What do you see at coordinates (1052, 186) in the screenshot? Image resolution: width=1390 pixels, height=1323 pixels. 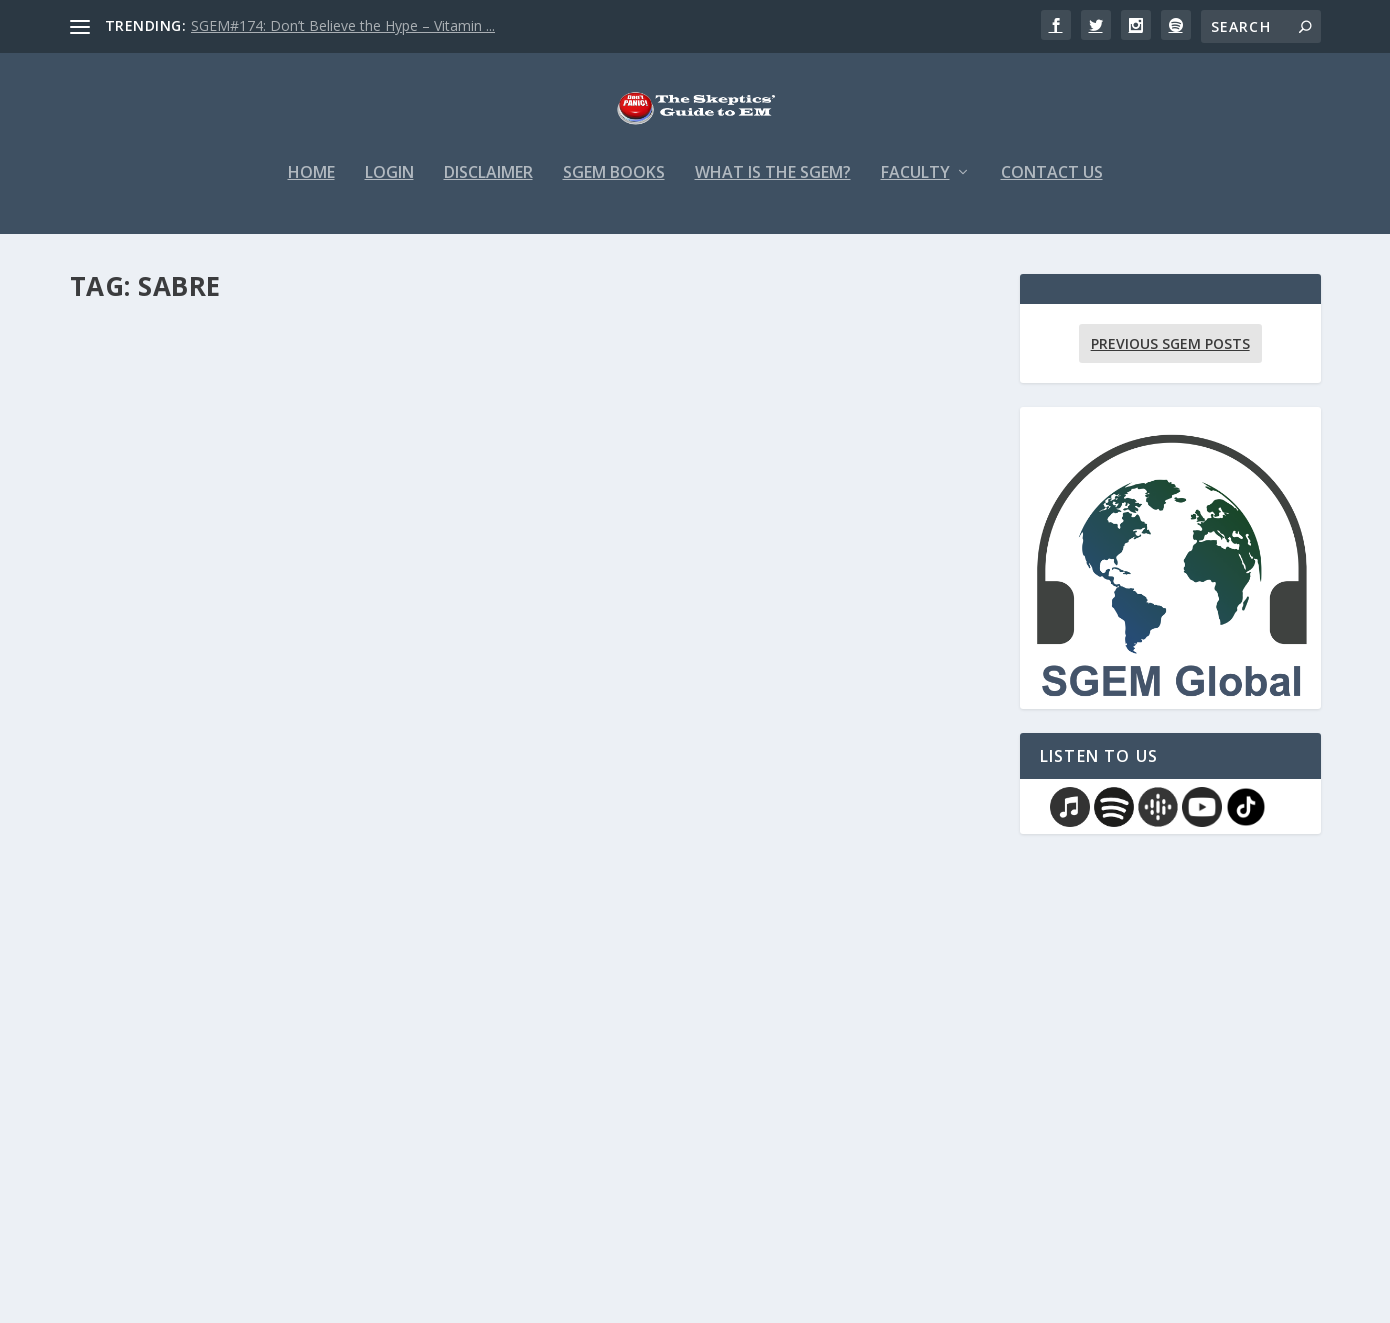 I see `Contact Us` at bounding box center [1052, 186].